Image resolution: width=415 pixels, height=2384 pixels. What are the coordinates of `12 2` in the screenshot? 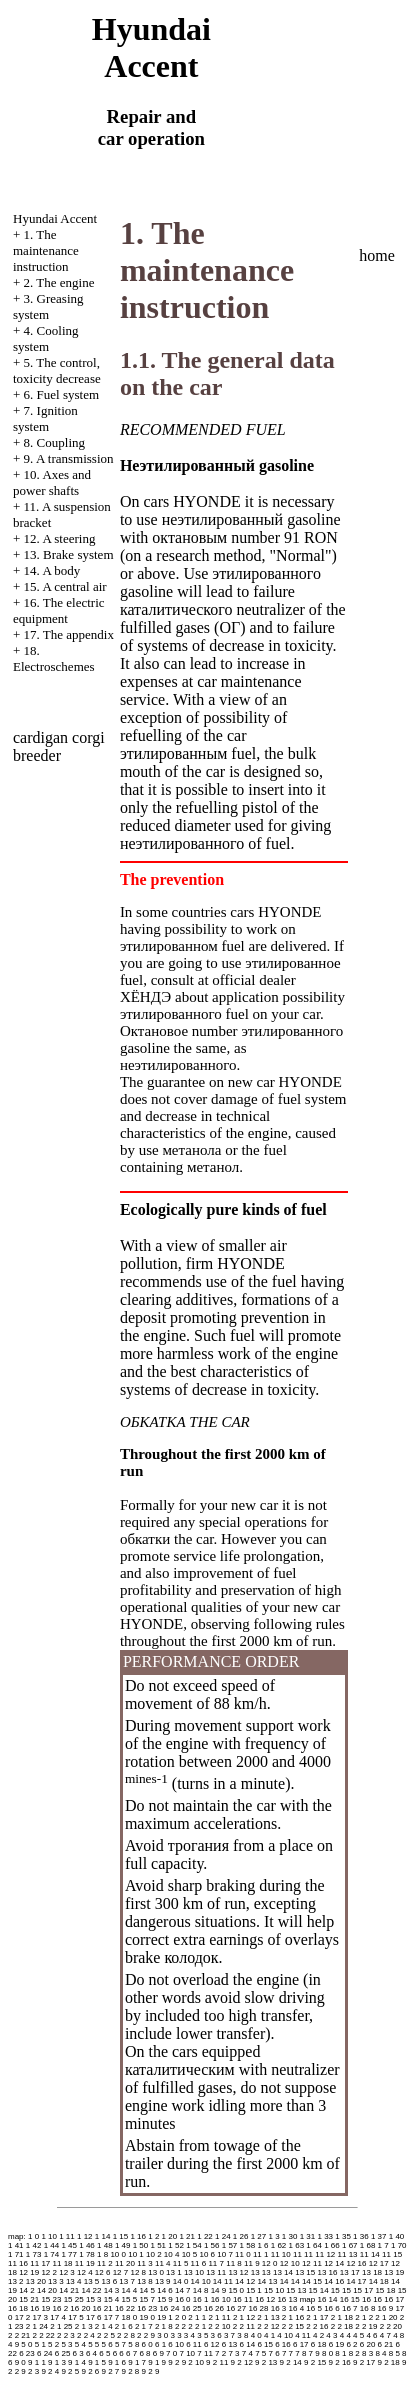 It's located at (49, 2272).